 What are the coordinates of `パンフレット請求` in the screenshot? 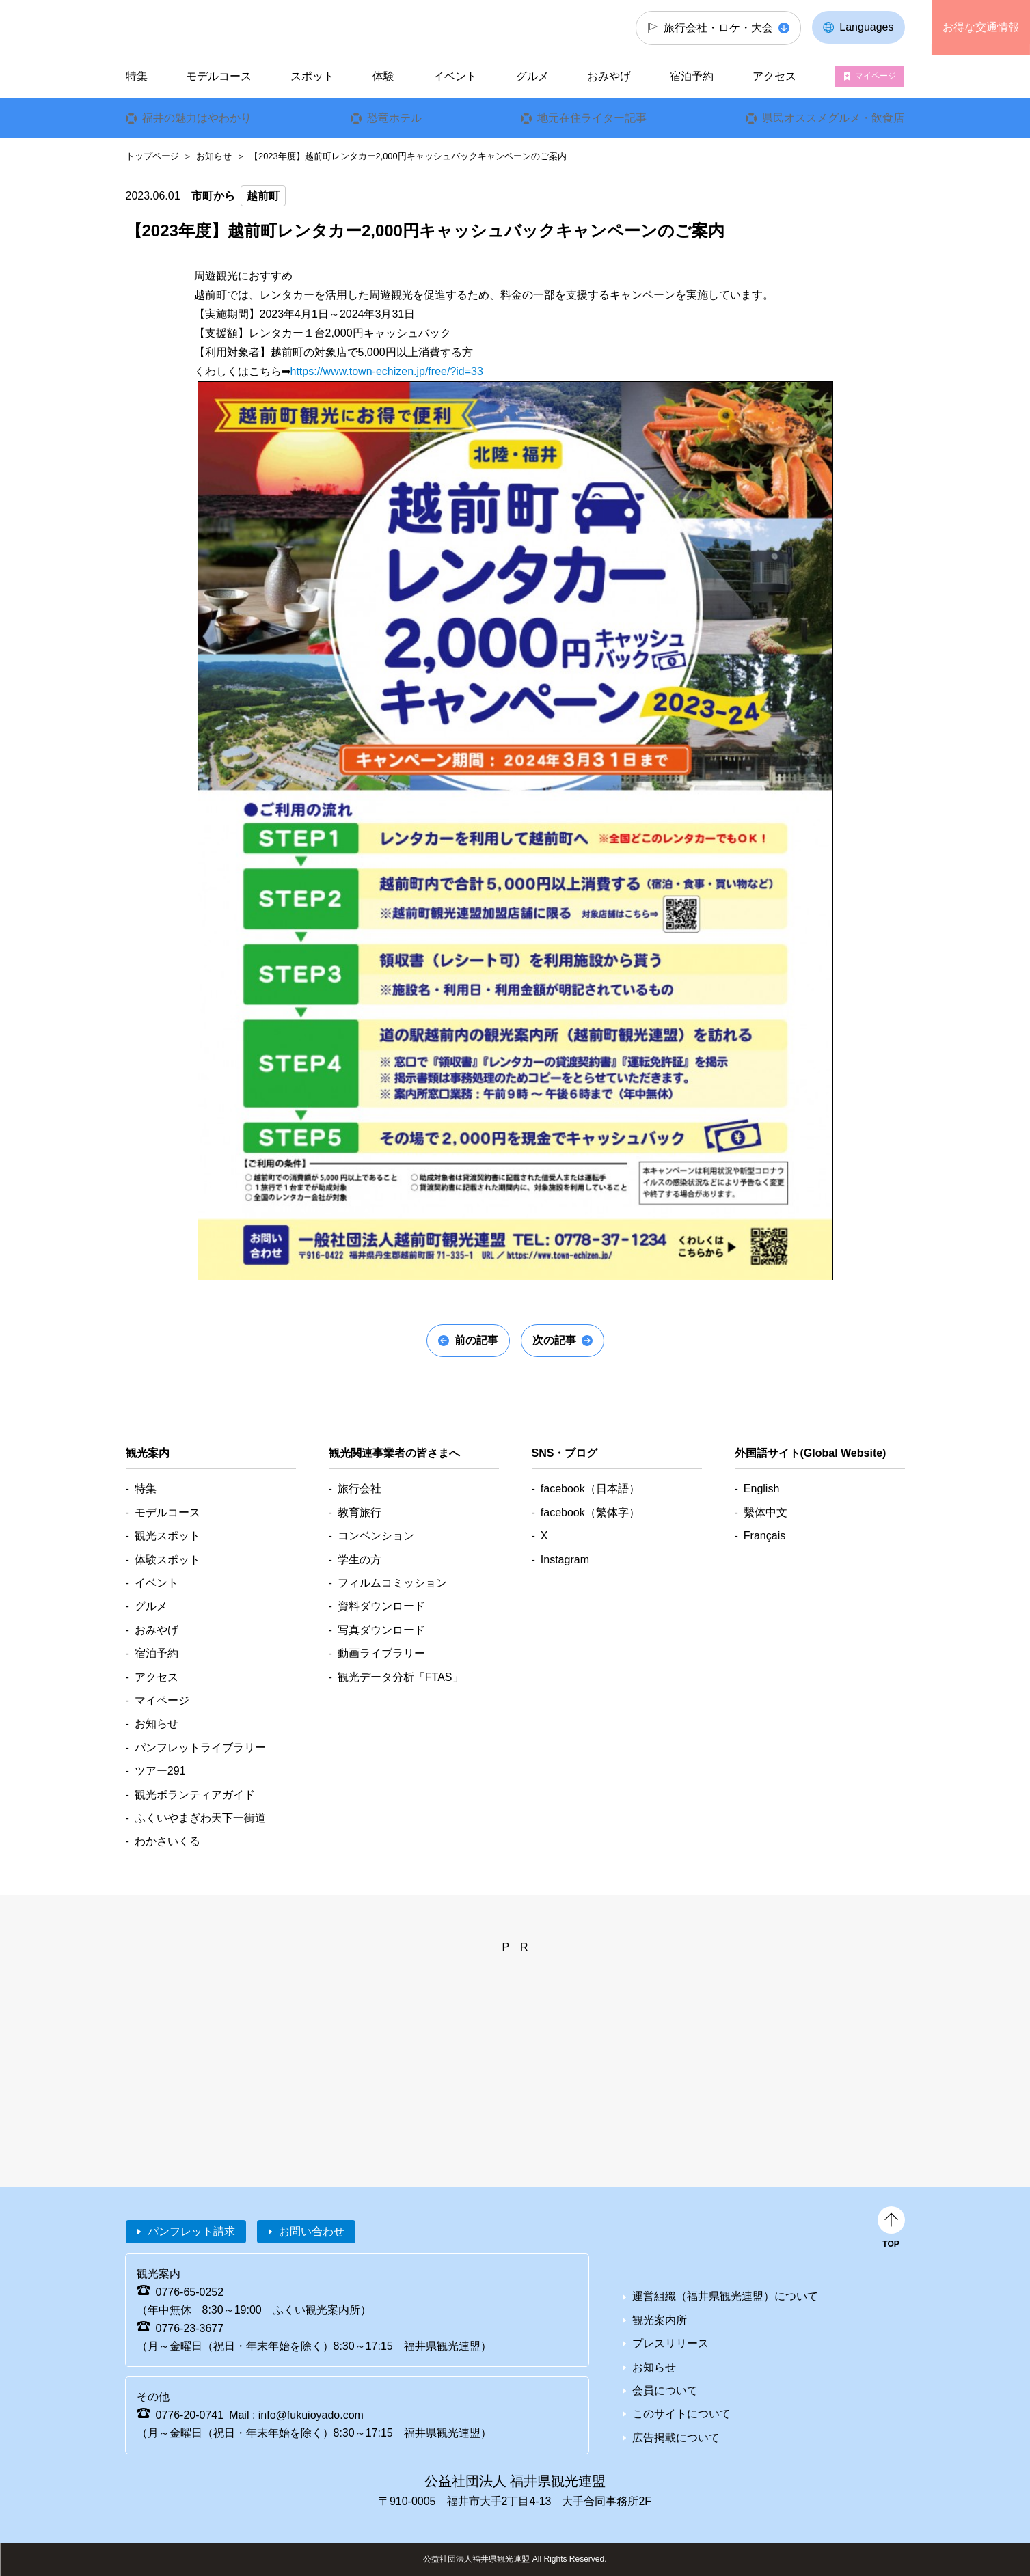 It's located at (191, 2231).